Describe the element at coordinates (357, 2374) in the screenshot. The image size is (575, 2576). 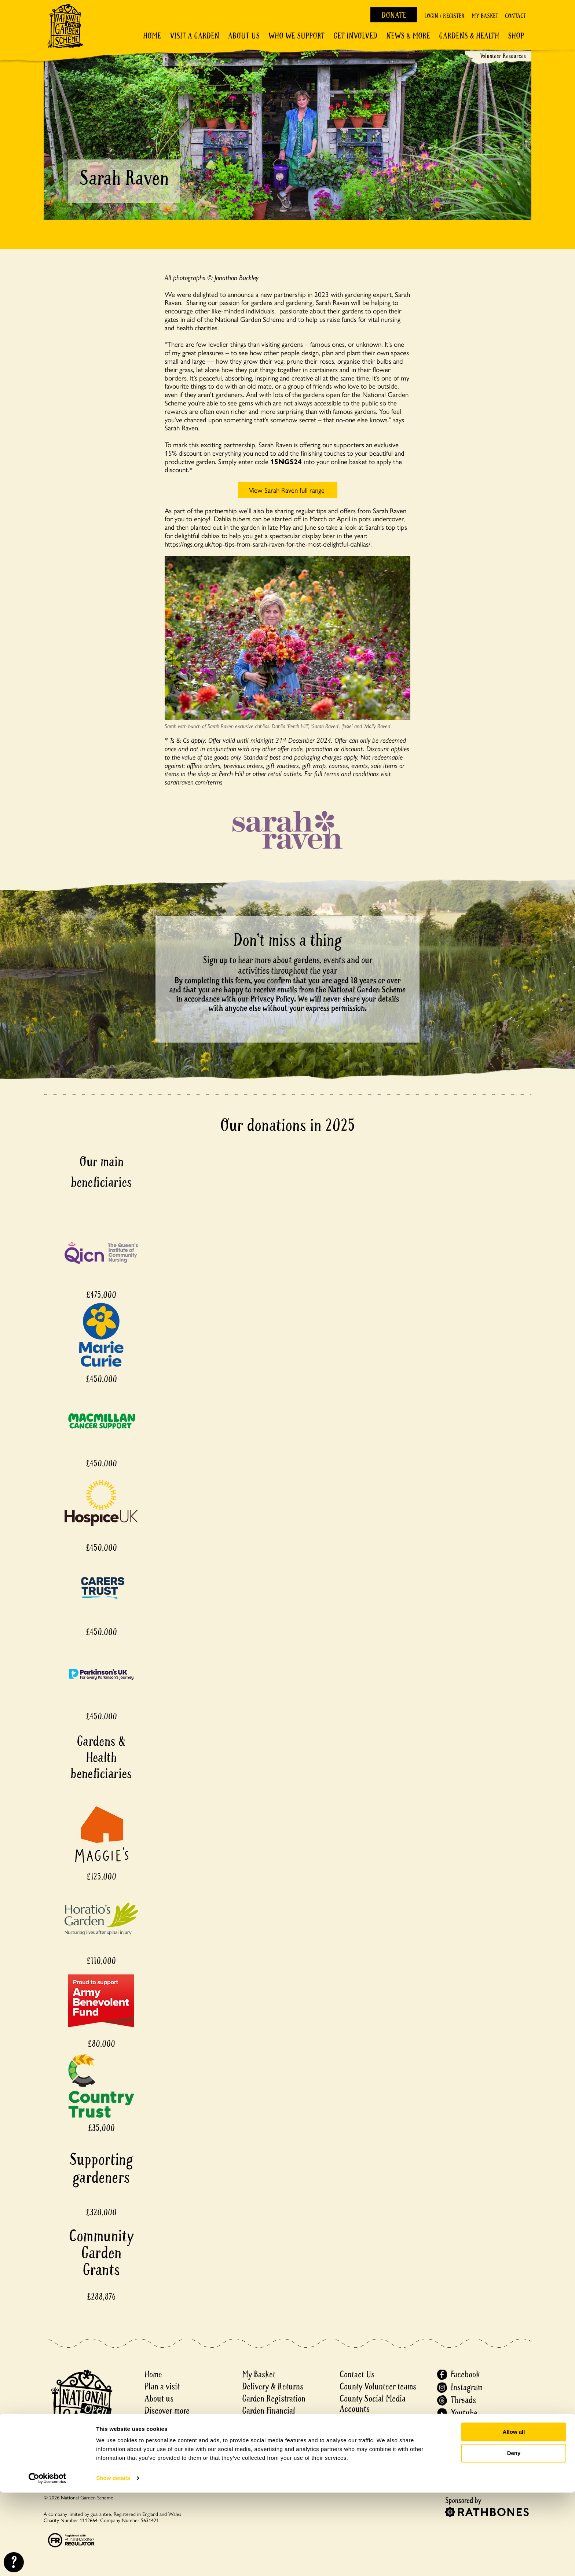
I see `Contact Us` at that location.